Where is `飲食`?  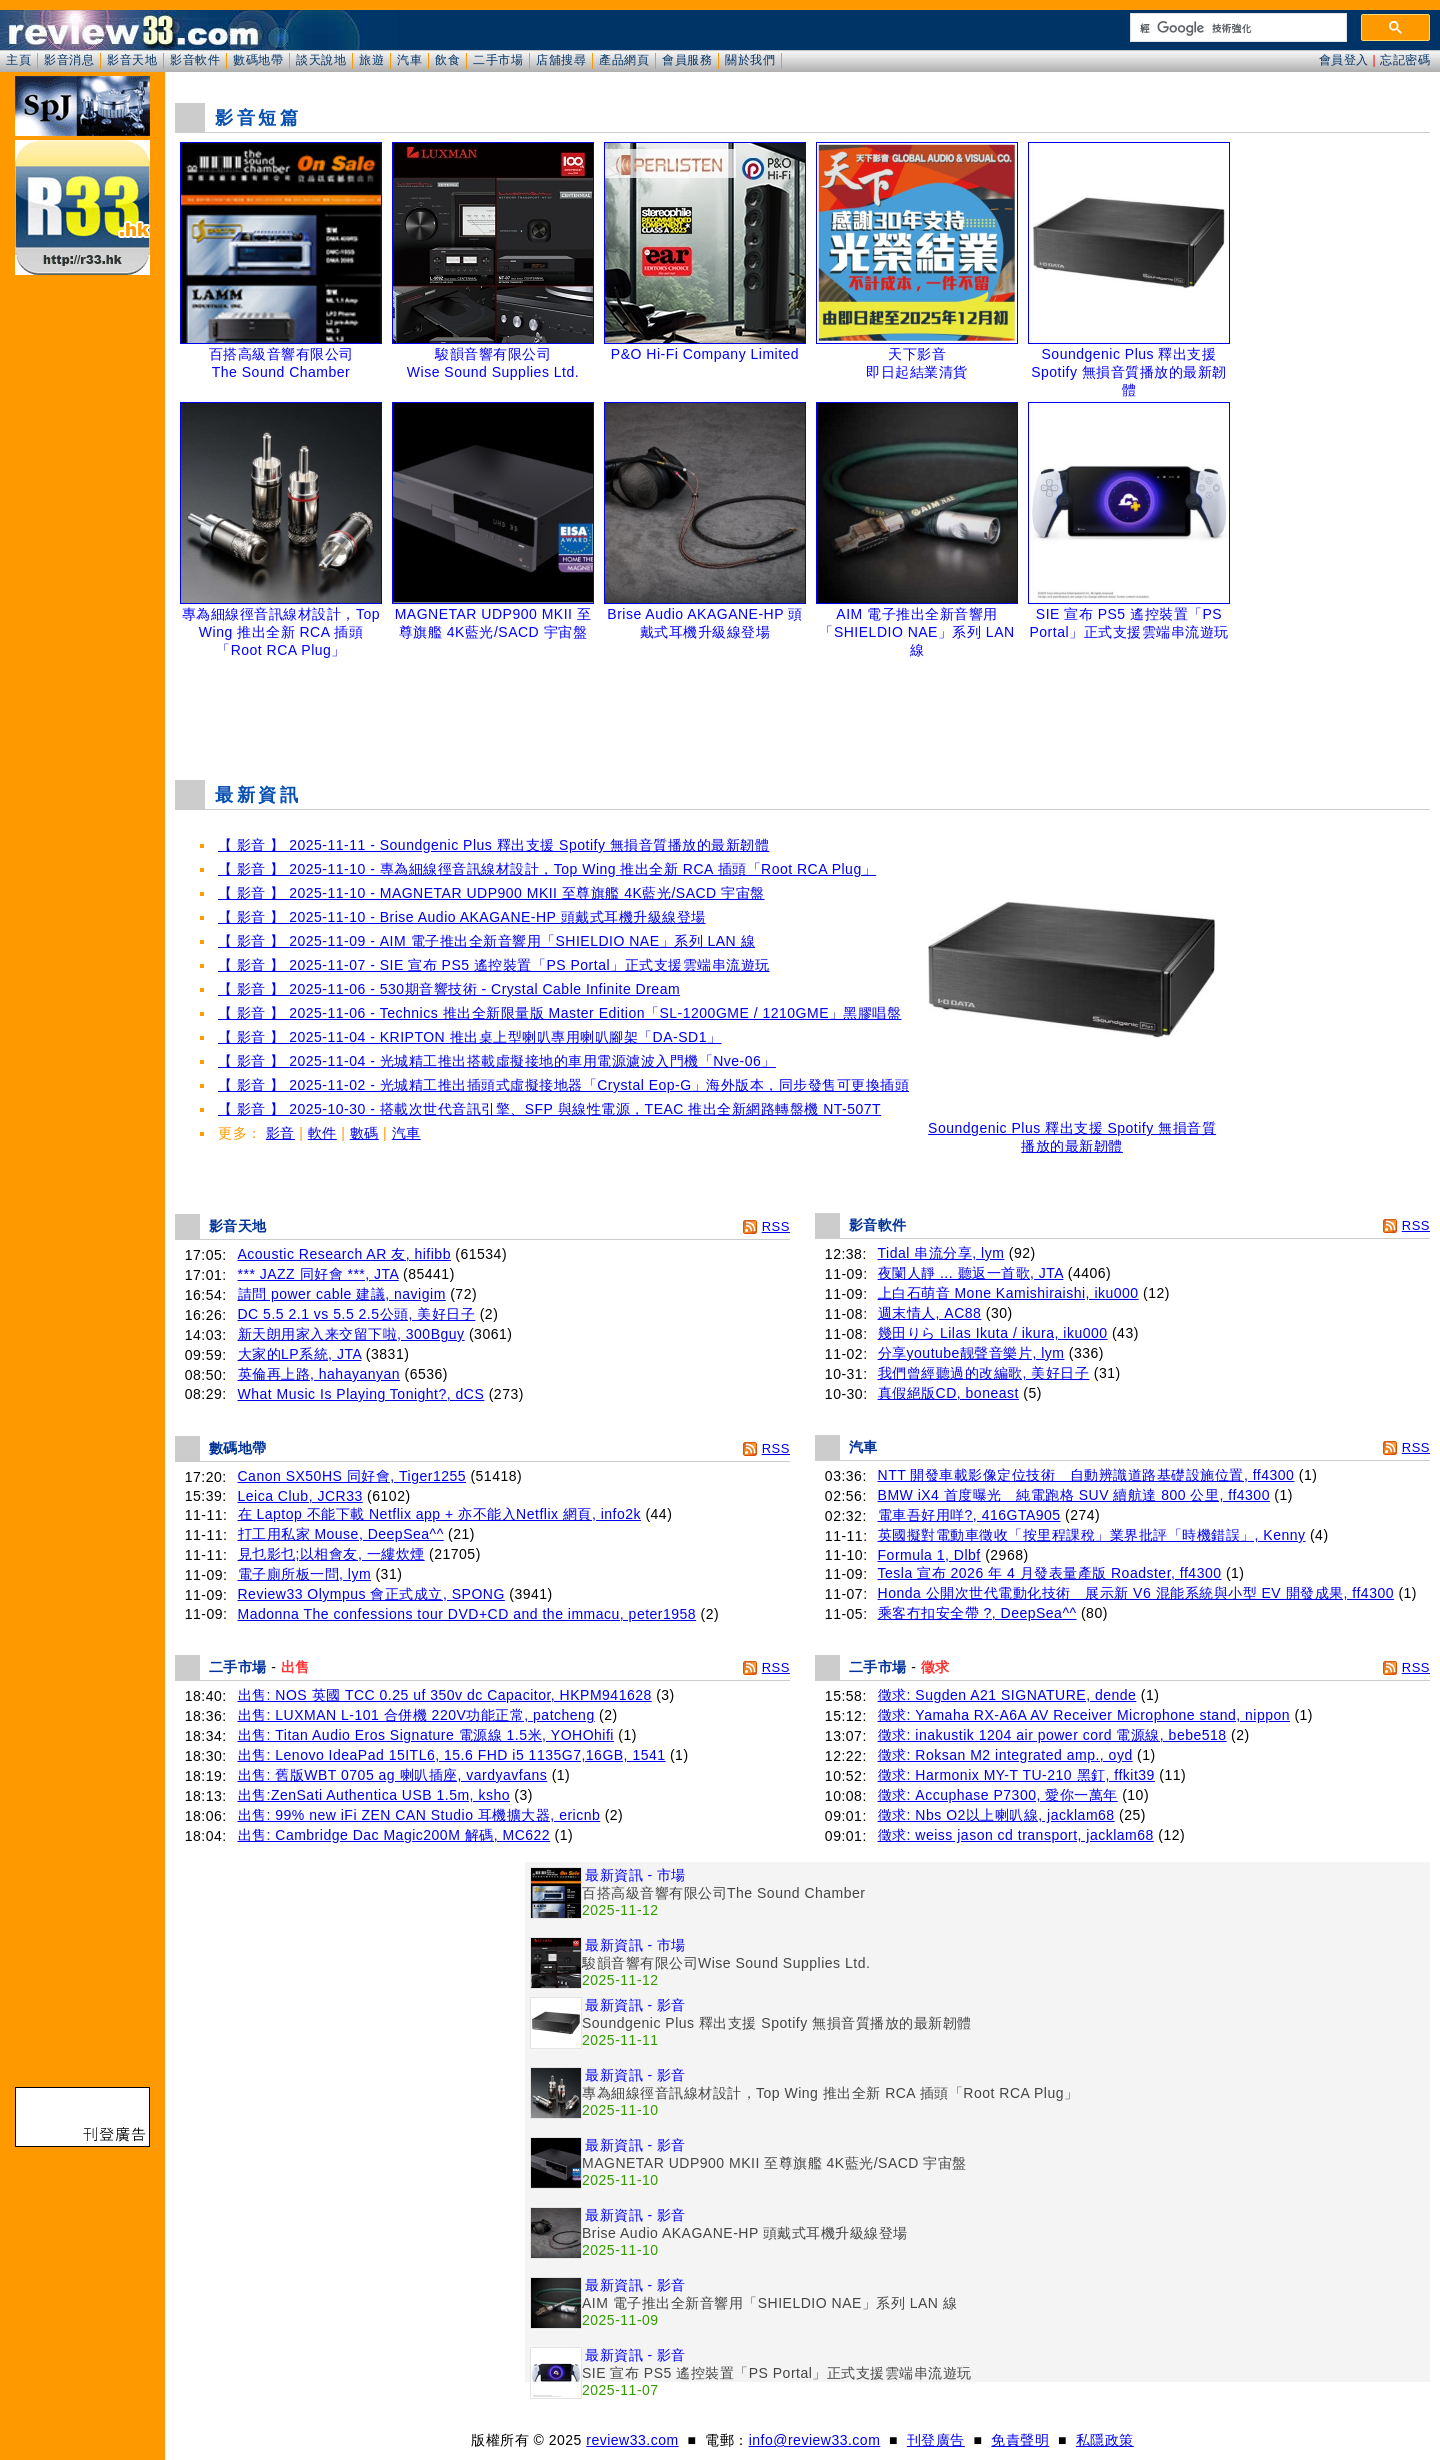
飲食 is located at coordinates (447, 60).